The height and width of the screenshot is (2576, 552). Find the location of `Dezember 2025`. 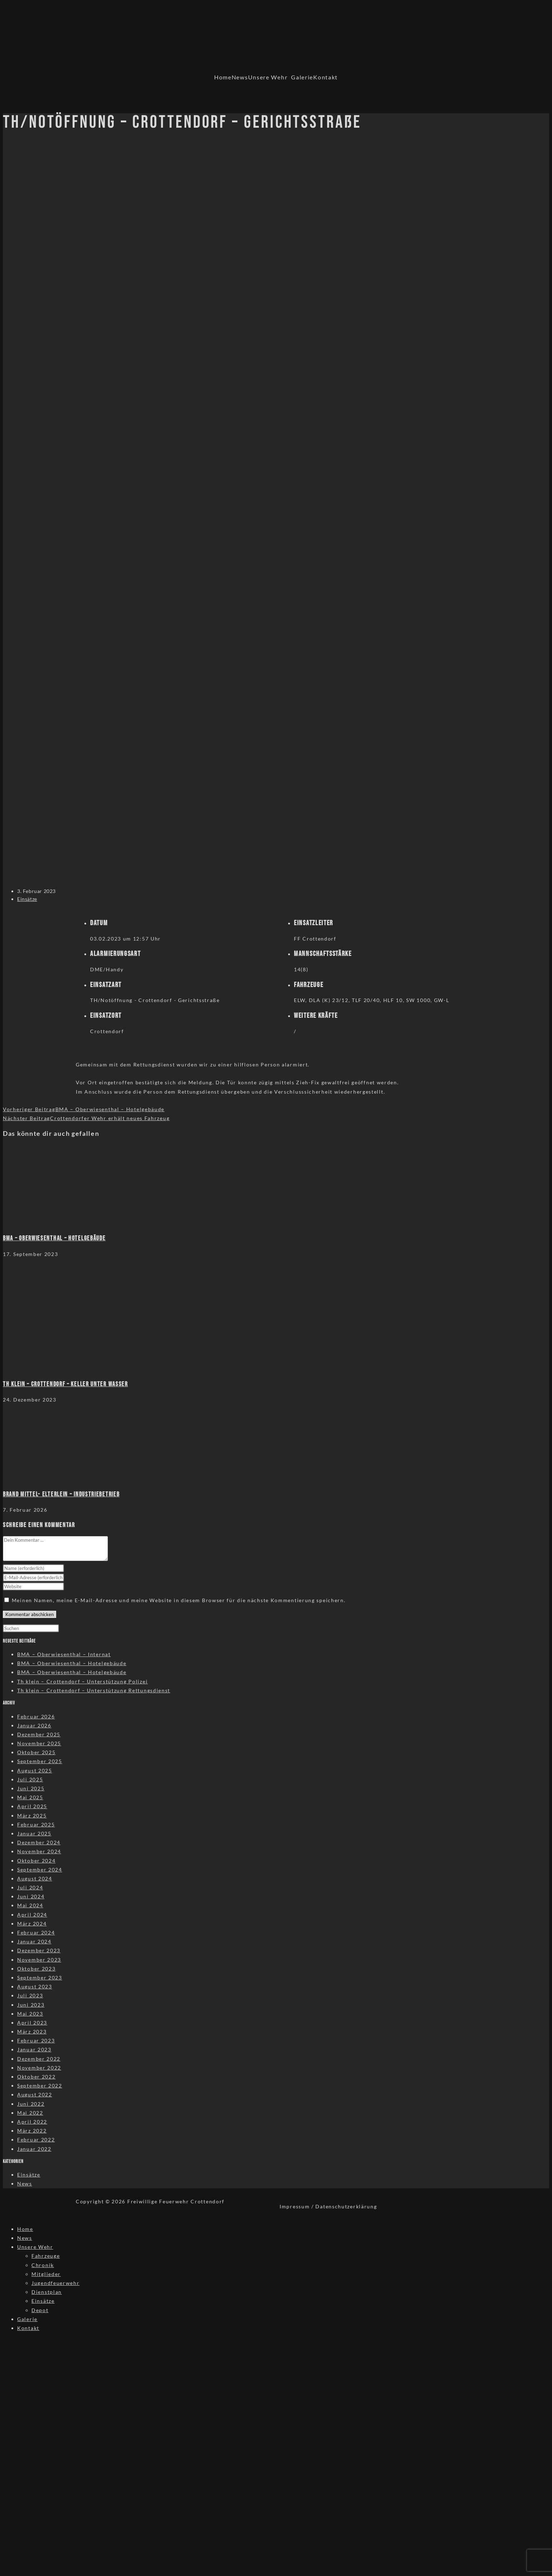

Dezember 2025 is located at coordinates (38, 1734).